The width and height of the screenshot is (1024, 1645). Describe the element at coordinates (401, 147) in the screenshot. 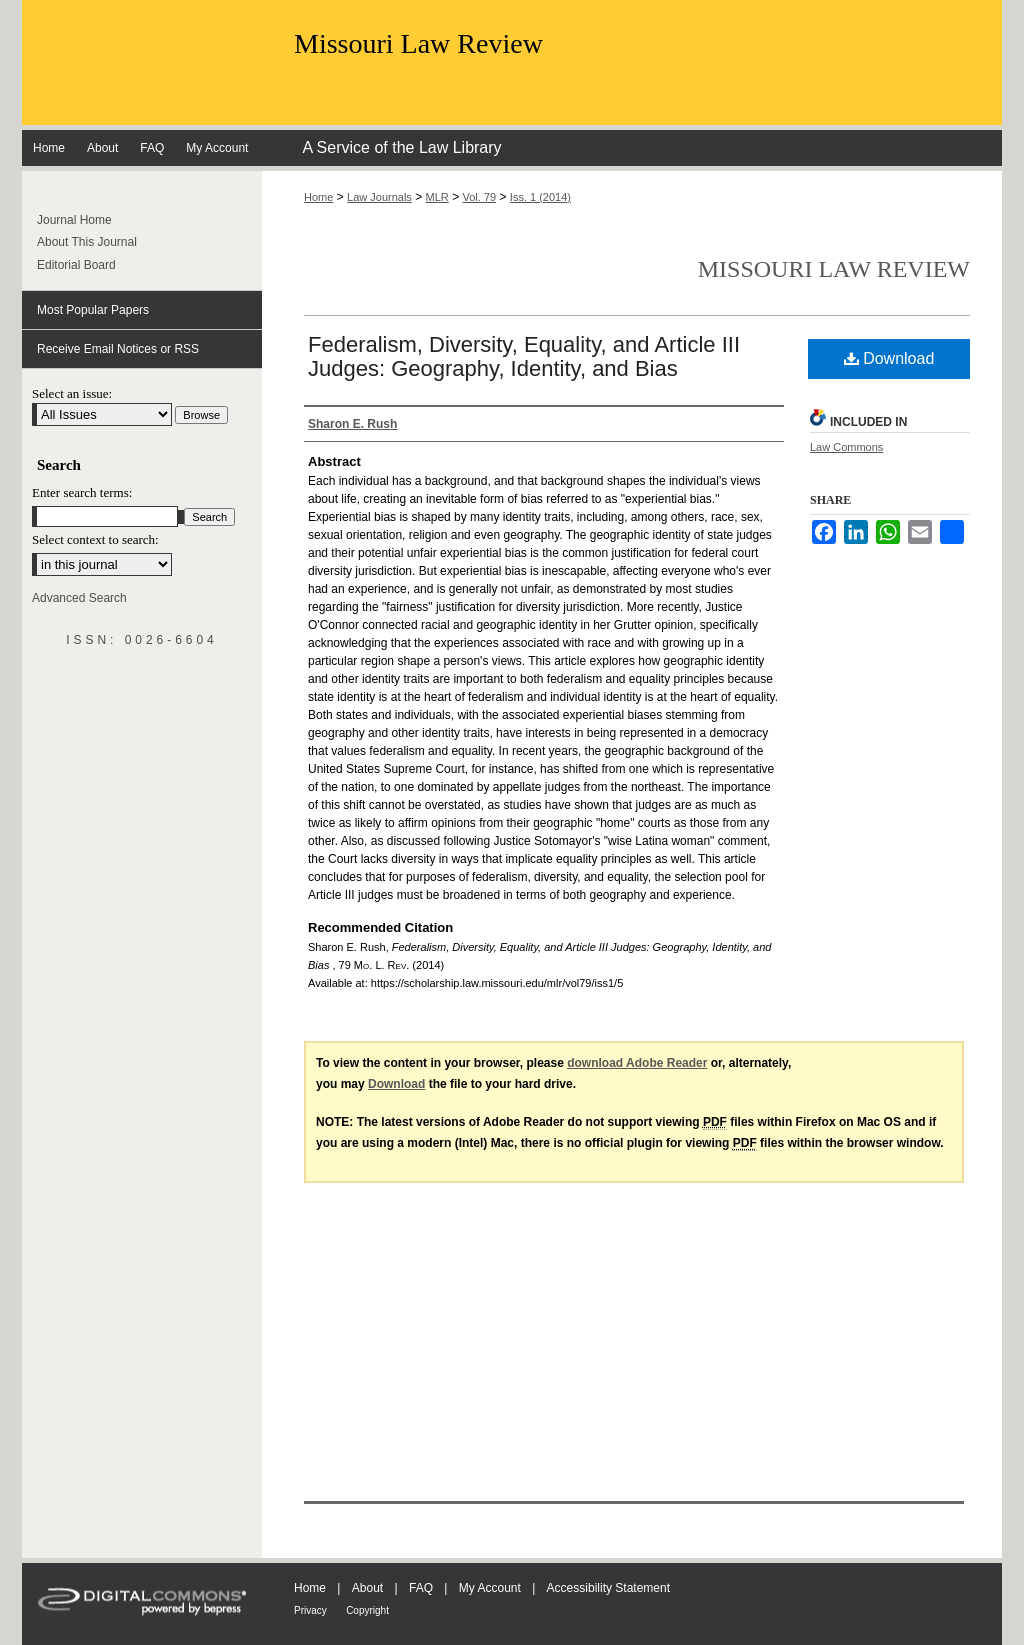

I see `A Service of the Law Library` at that location.